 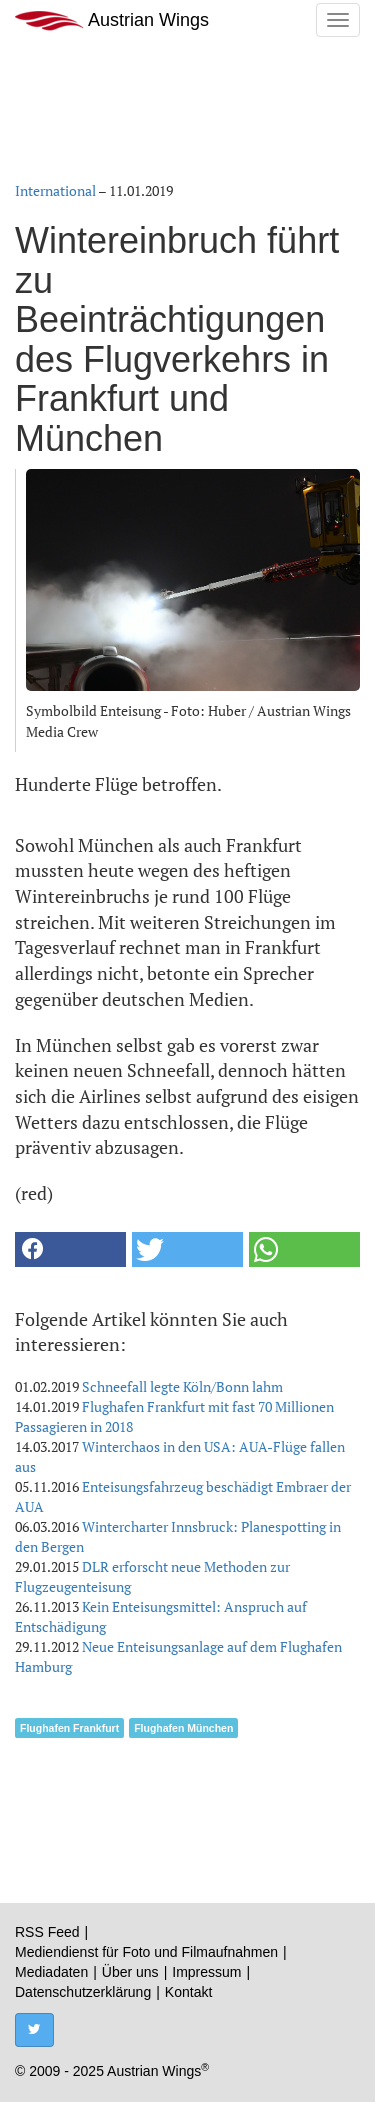 What do you see at coordinates (47, 1932) in the screenshot?
I see `RSS Feed` at bounding box center [47, 1932].